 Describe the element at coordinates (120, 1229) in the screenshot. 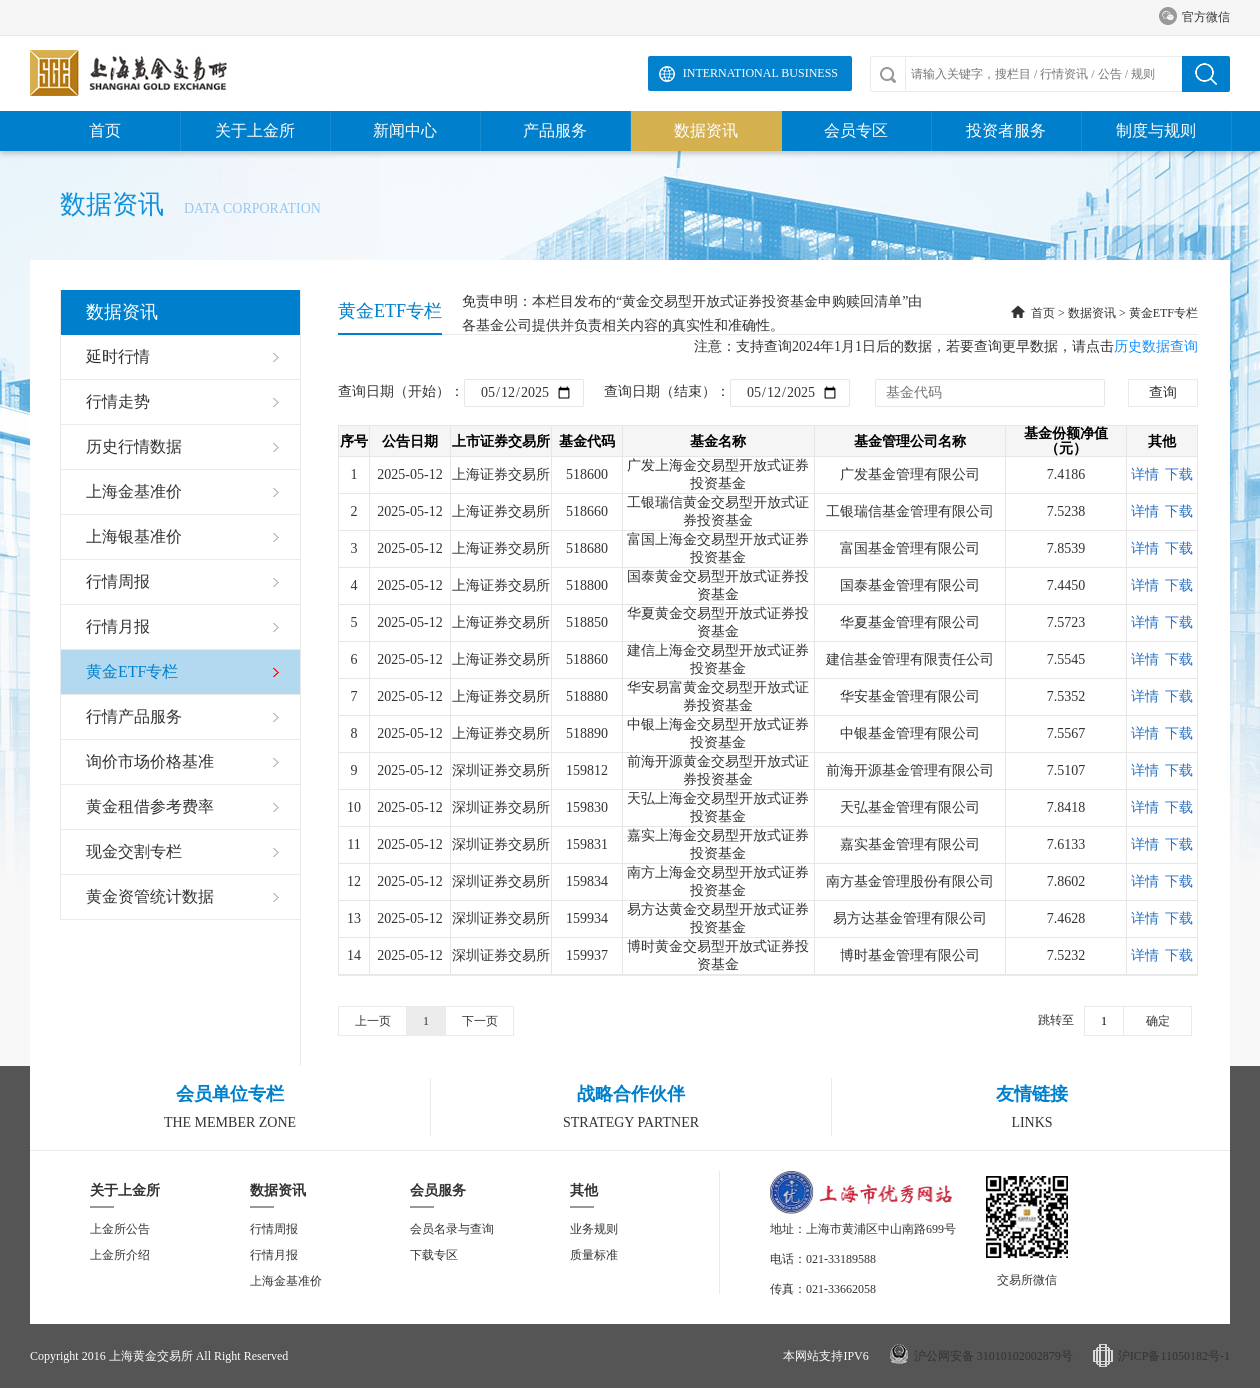

I see `上金所公告` at that location.